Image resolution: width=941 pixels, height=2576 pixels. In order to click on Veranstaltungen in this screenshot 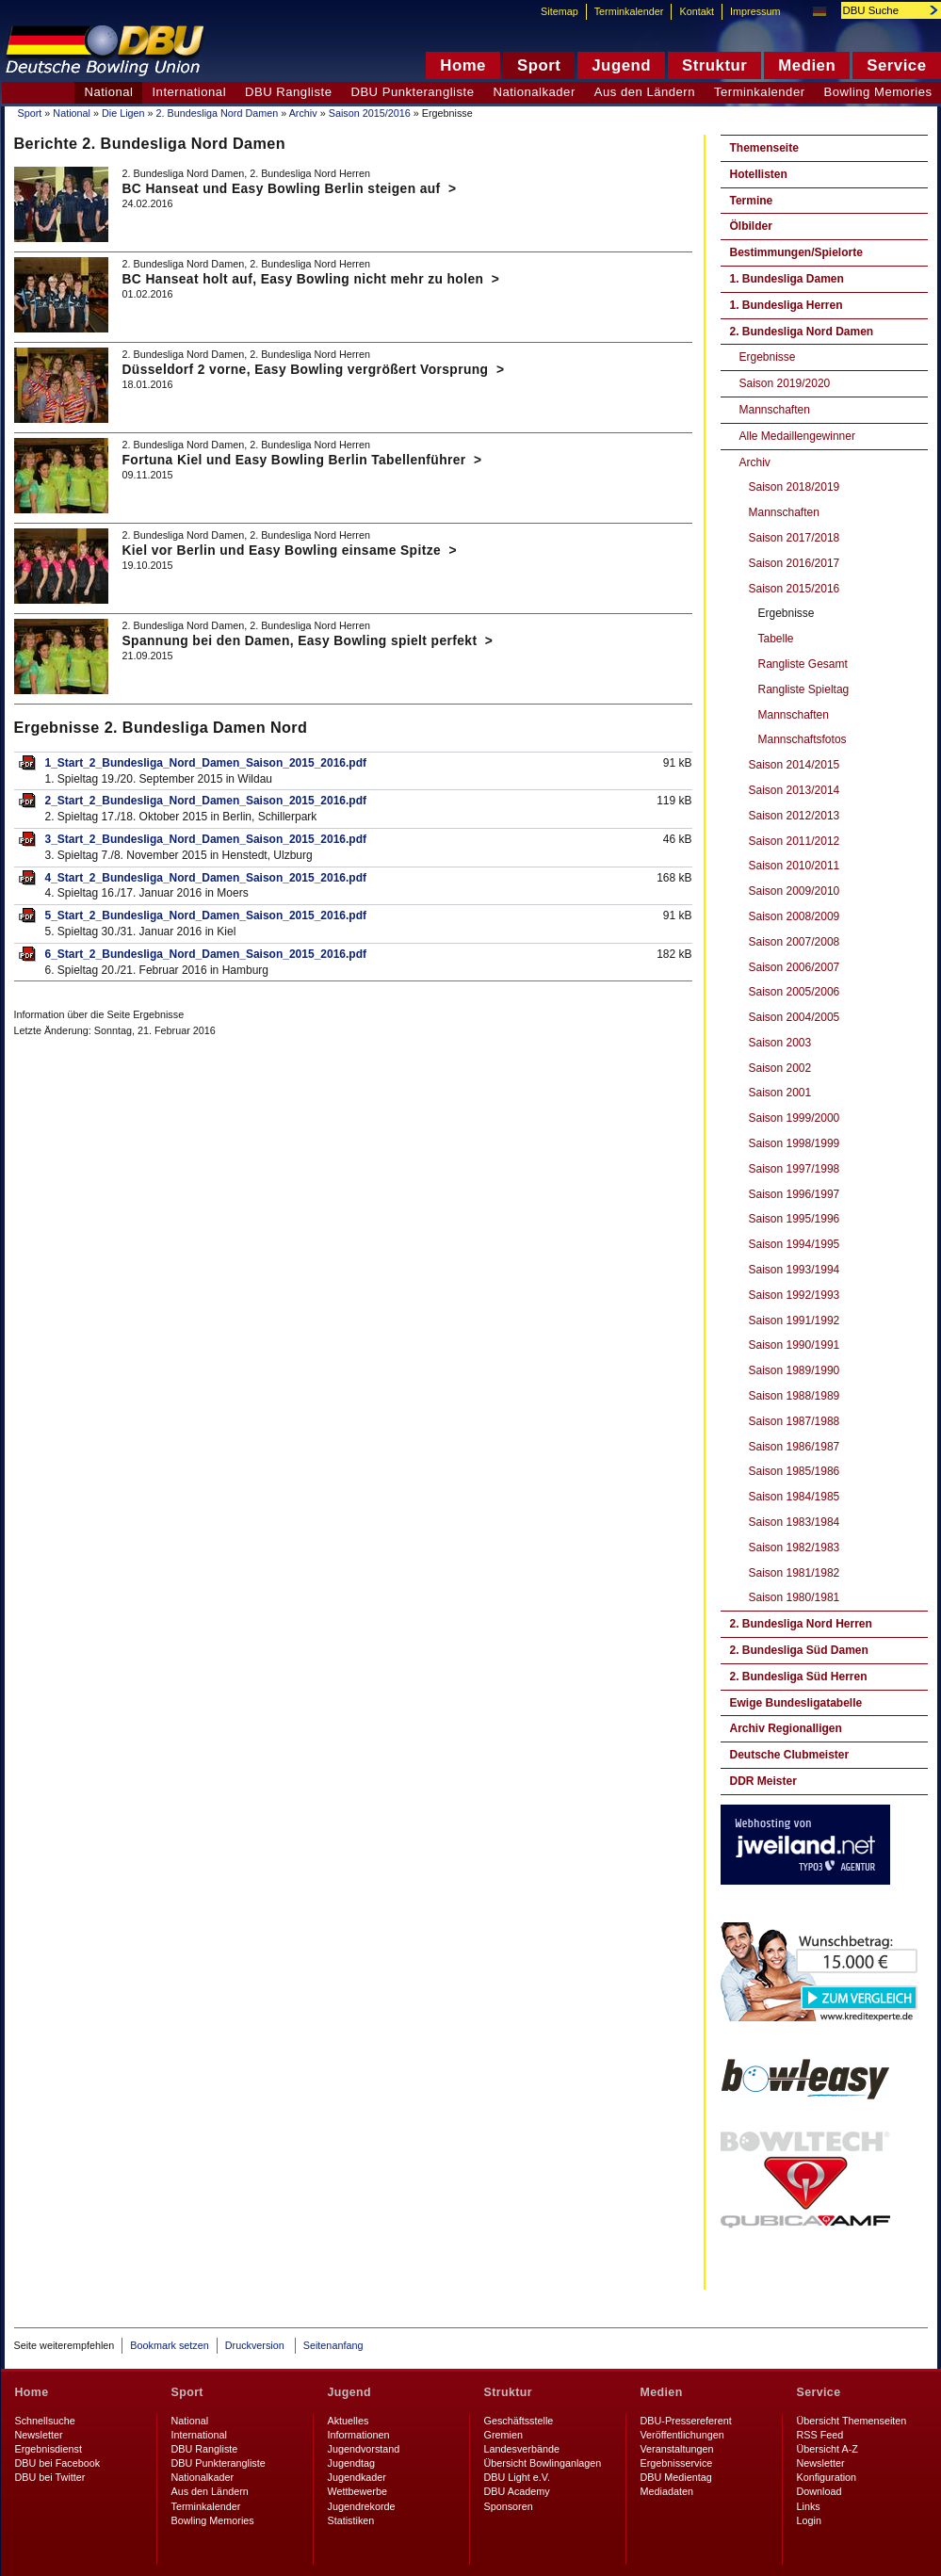, I will do `click(677, 2448)`.